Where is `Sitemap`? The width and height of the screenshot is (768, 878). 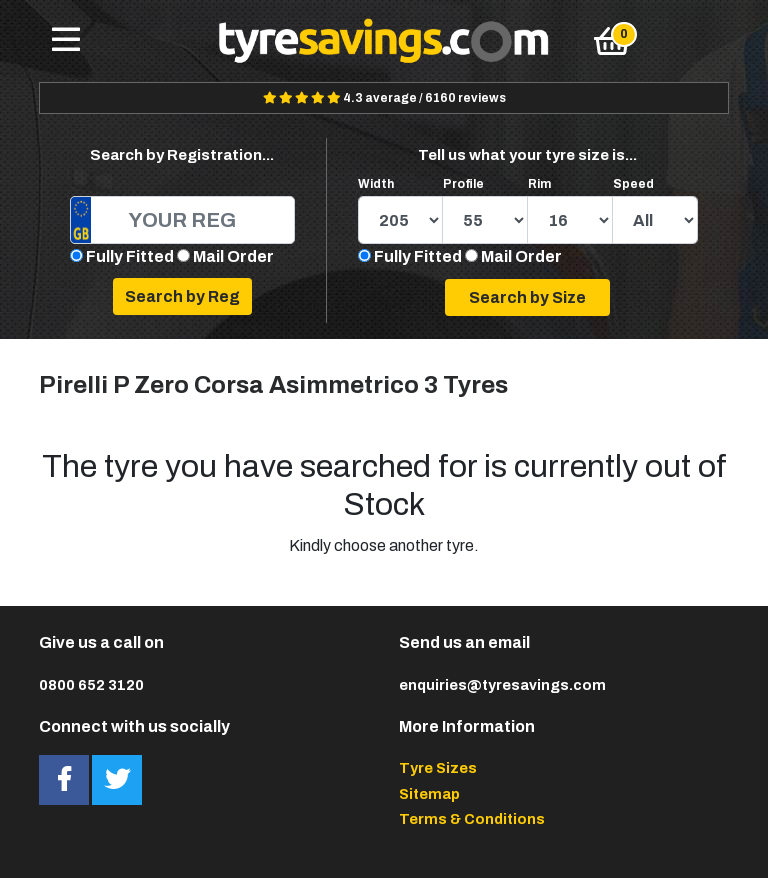 Sitemap is located at coordinates (429, 794).